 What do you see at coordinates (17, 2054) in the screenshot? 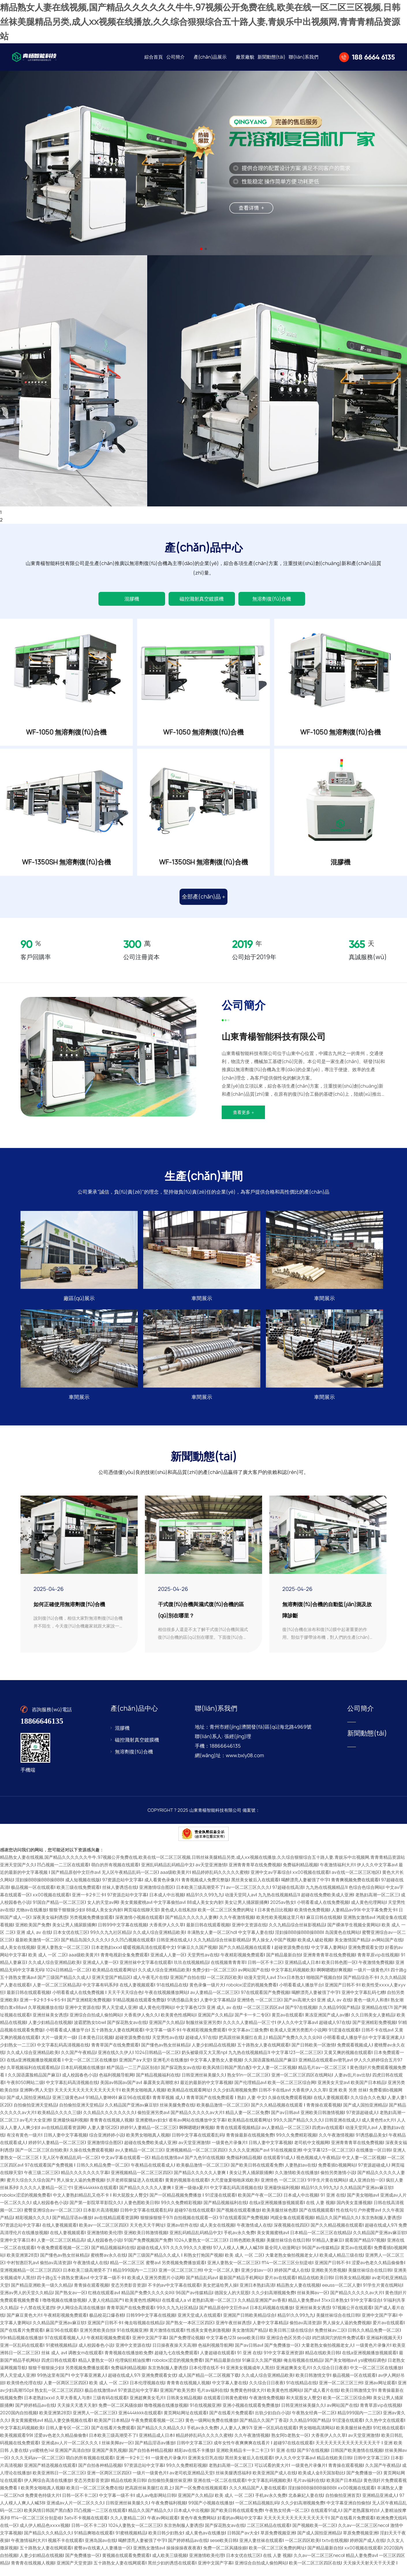
I see `少妇熟女一二三区` at bounding box center [17, 2054].